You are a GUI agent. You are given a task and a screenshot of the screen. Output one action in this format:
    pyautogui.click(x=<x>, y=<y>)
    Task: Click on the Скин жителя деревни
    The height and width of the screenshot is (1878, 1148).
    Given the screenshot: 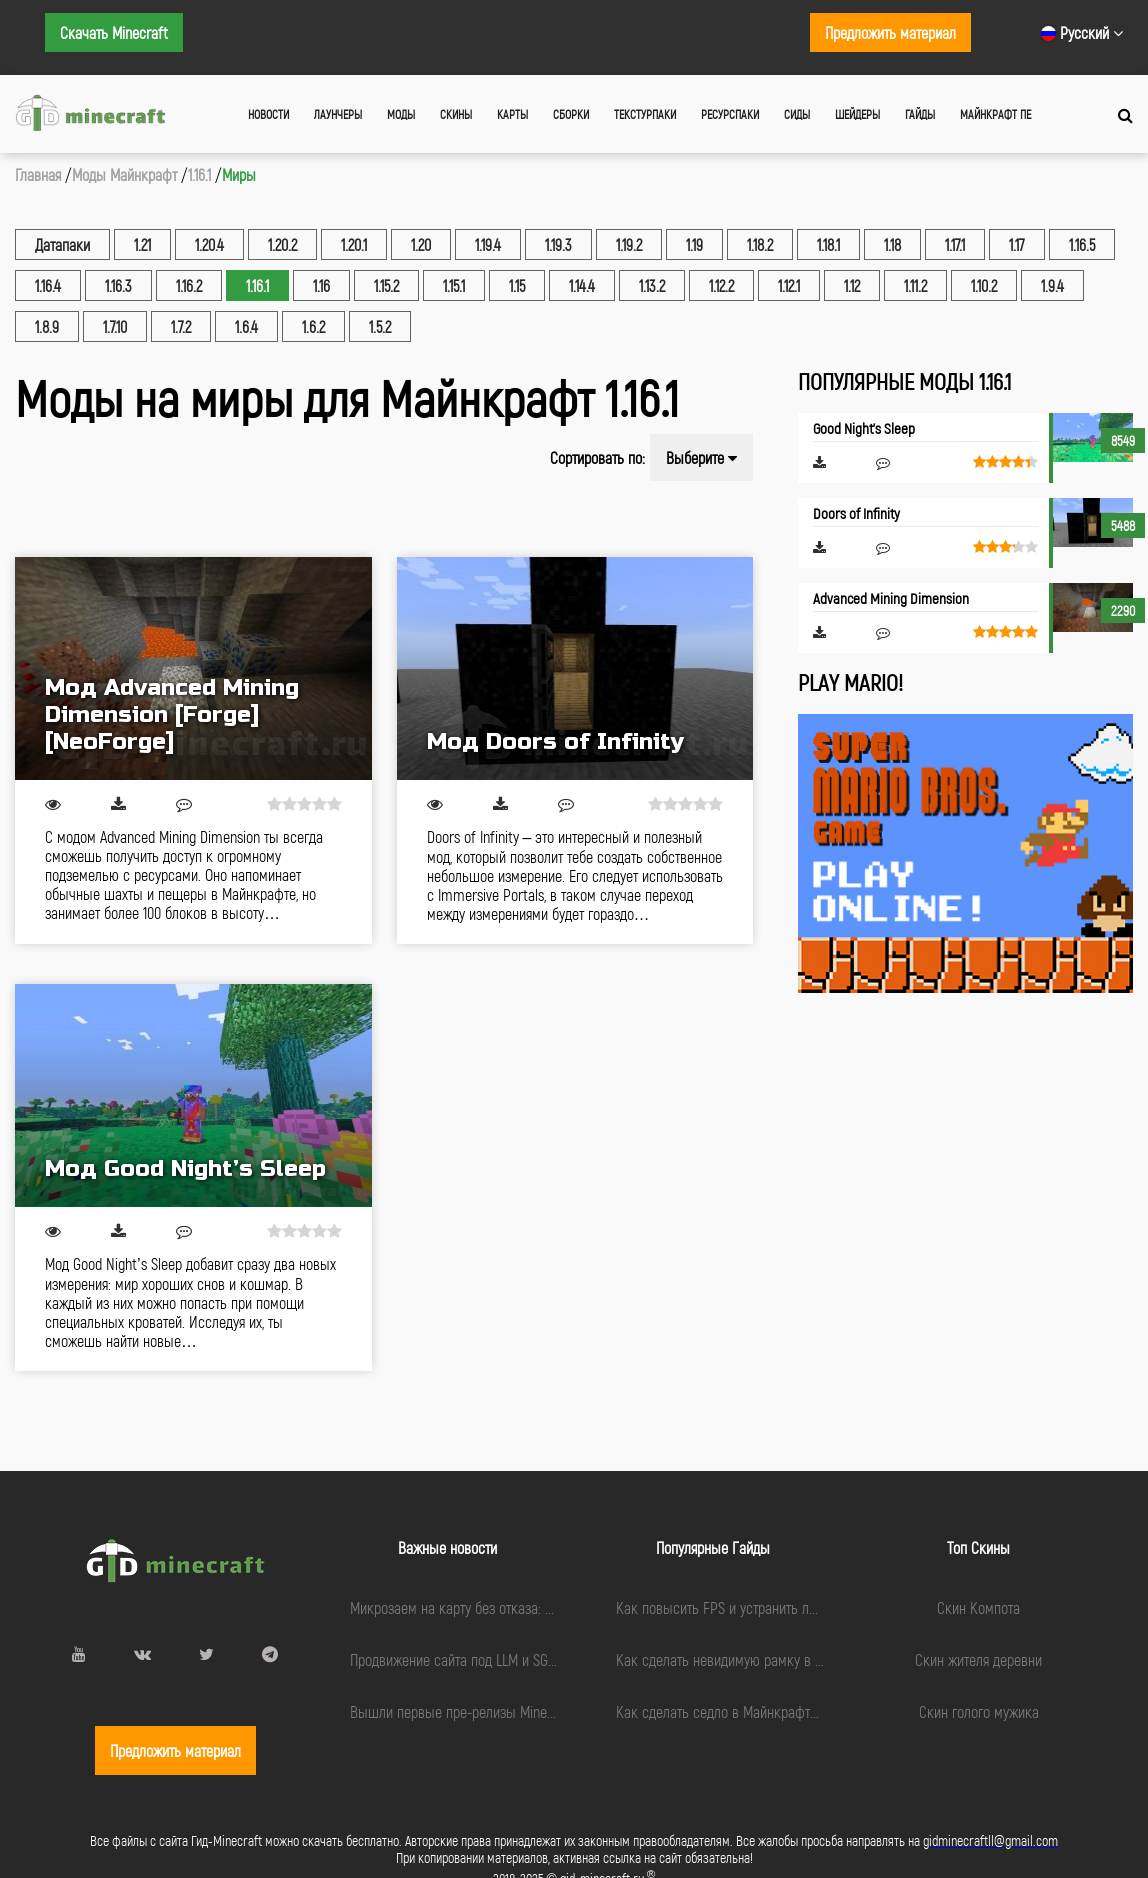 What is the action you would take?
    pyautogui.click(x=978, y=1659)
    